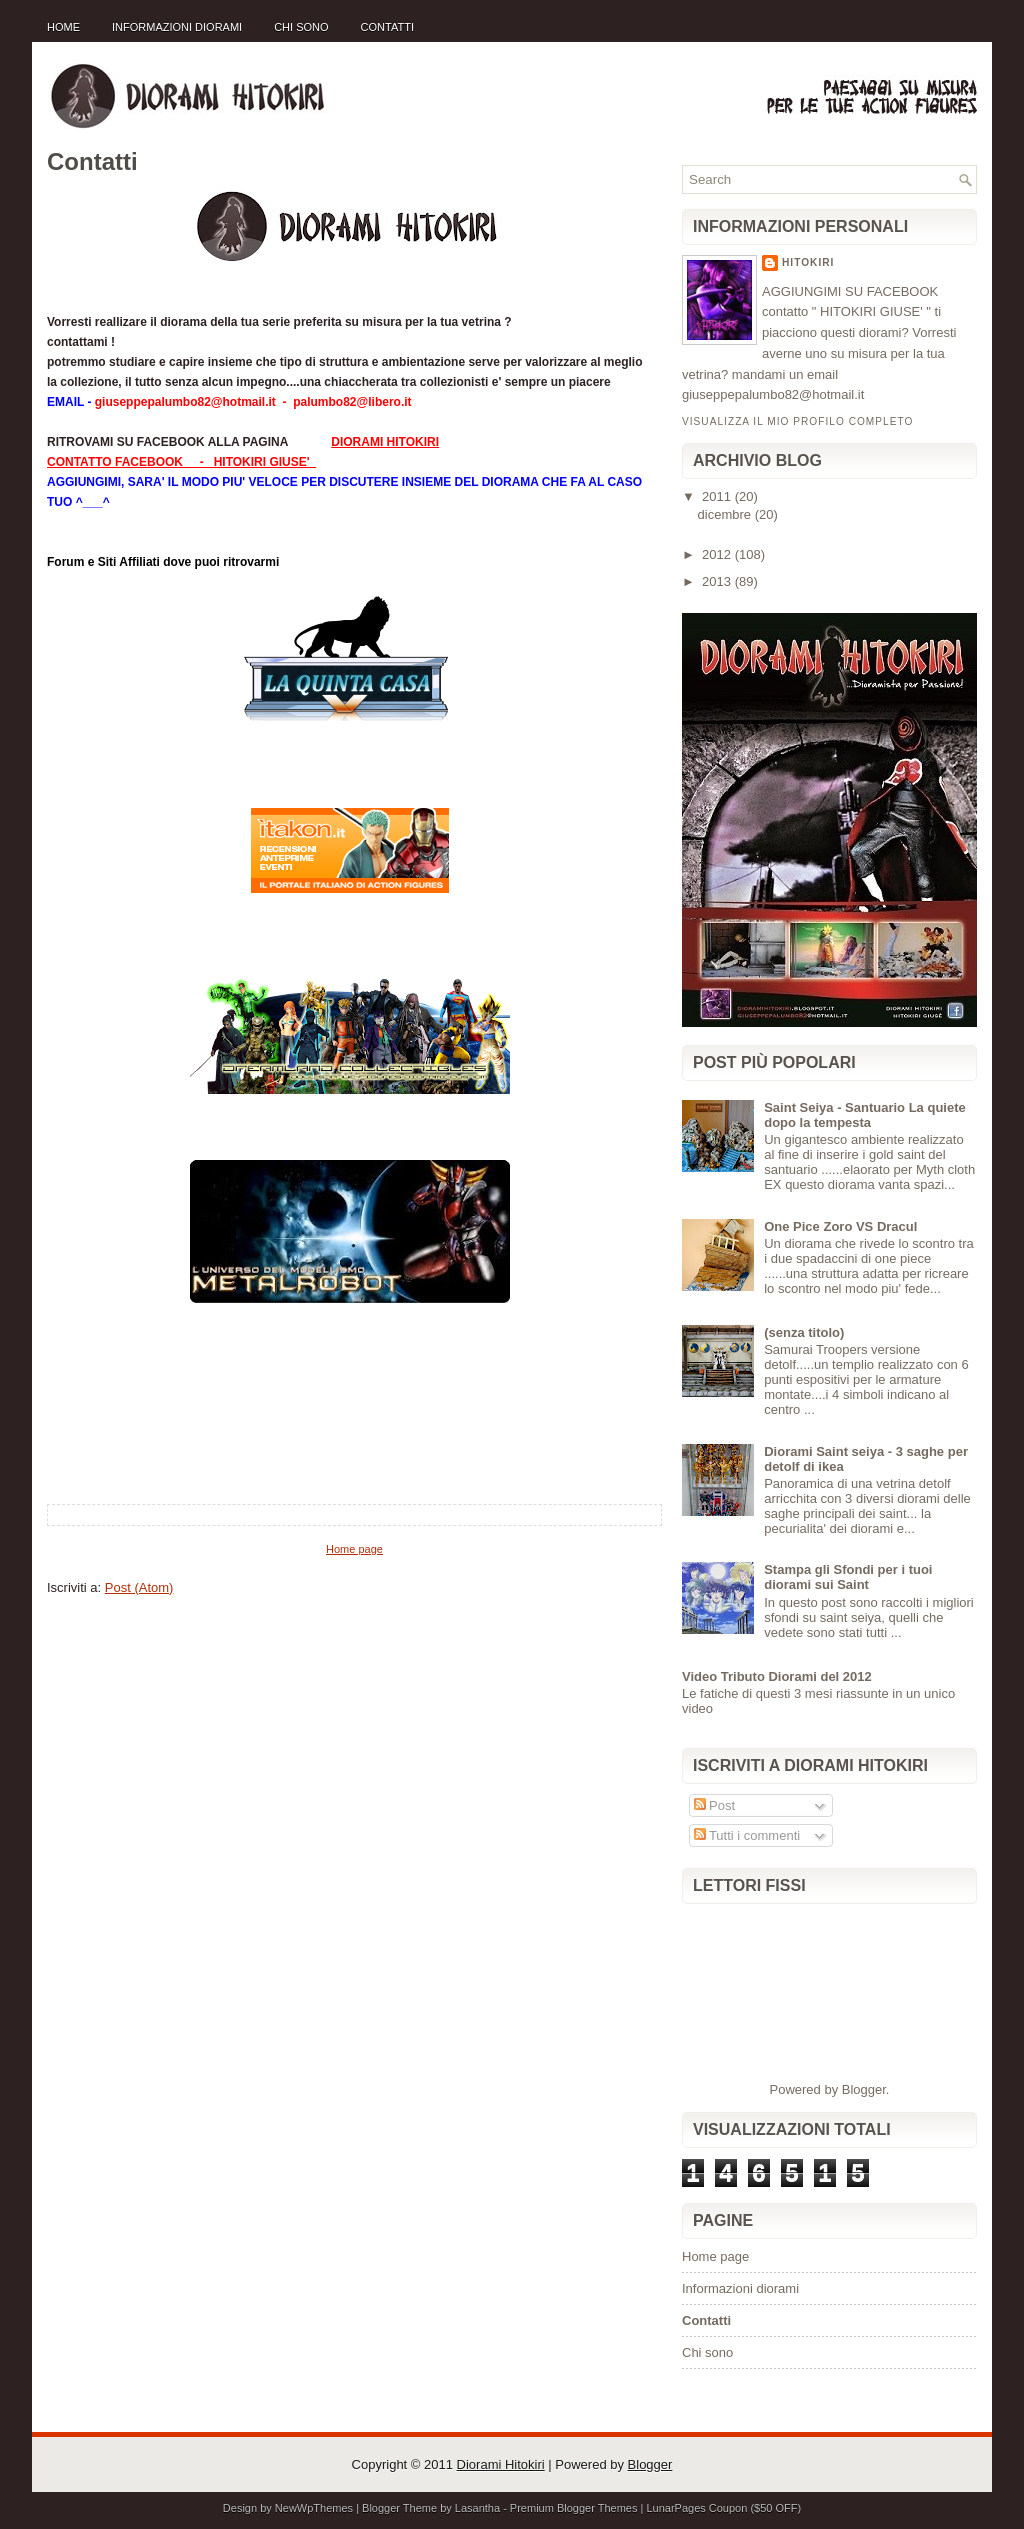  Describe the element at coordinates (501, 2464) in the screenshot. I see `Diorami Hitokiri` at that location.